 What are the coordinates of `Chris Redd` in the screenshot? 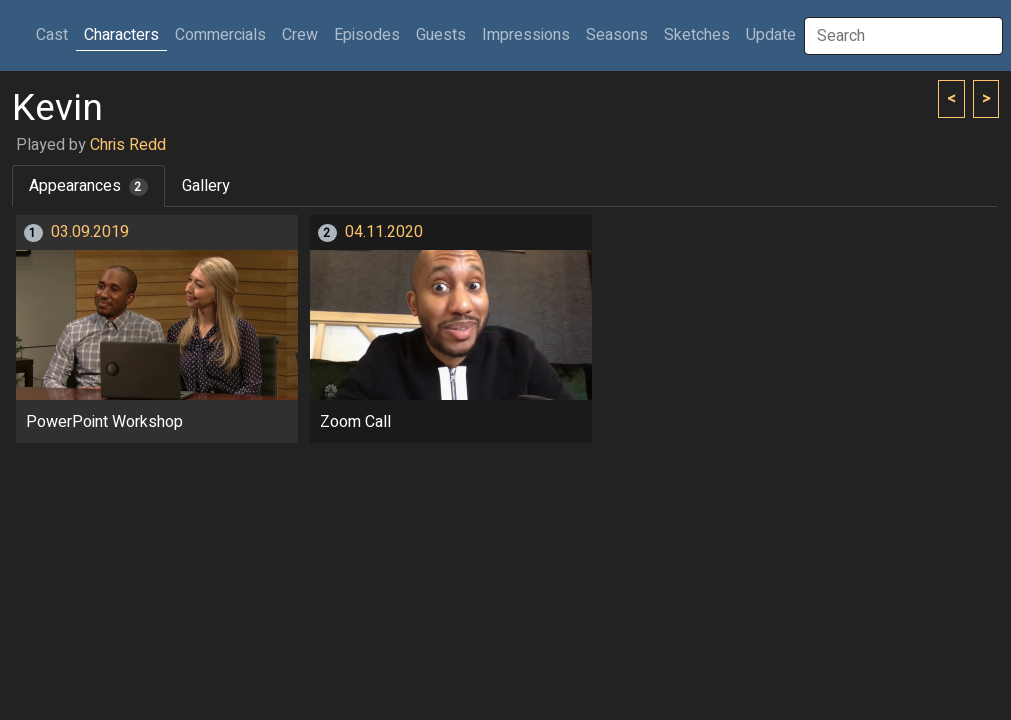 It's located at (128, 145).